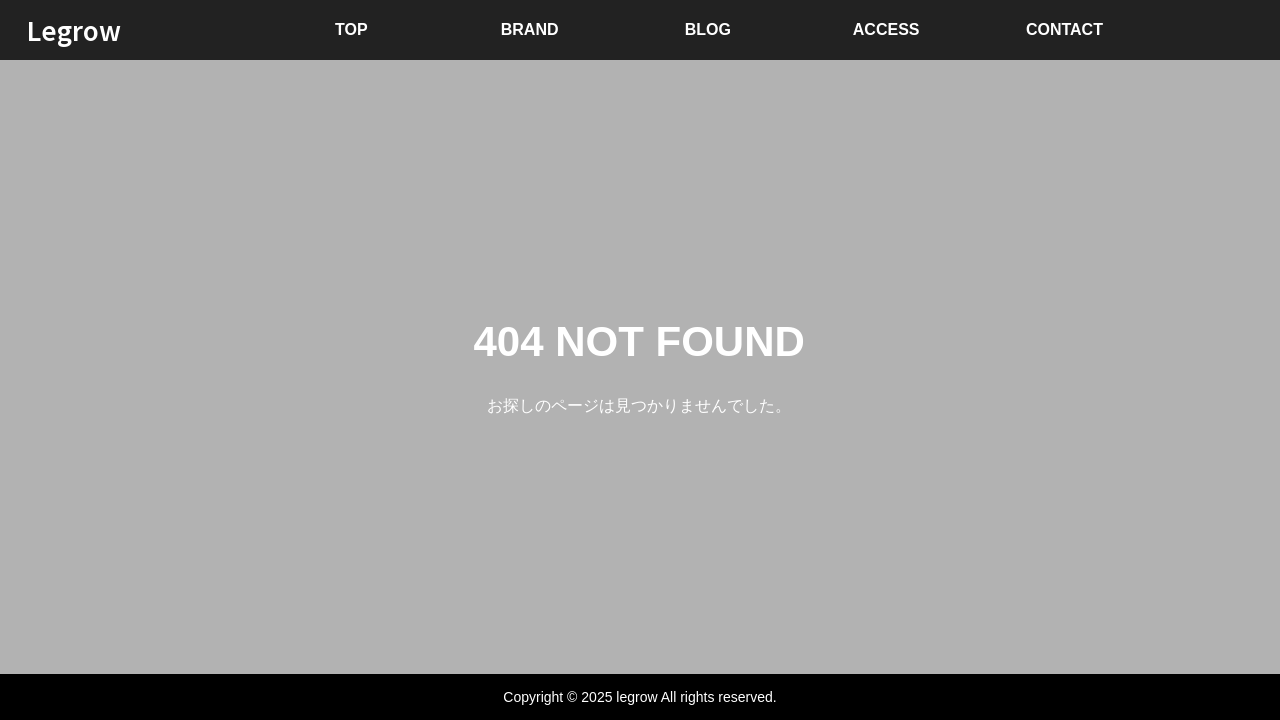 The image size is (1280, 720). I want to click on CONTACT, so click(1064, 29).